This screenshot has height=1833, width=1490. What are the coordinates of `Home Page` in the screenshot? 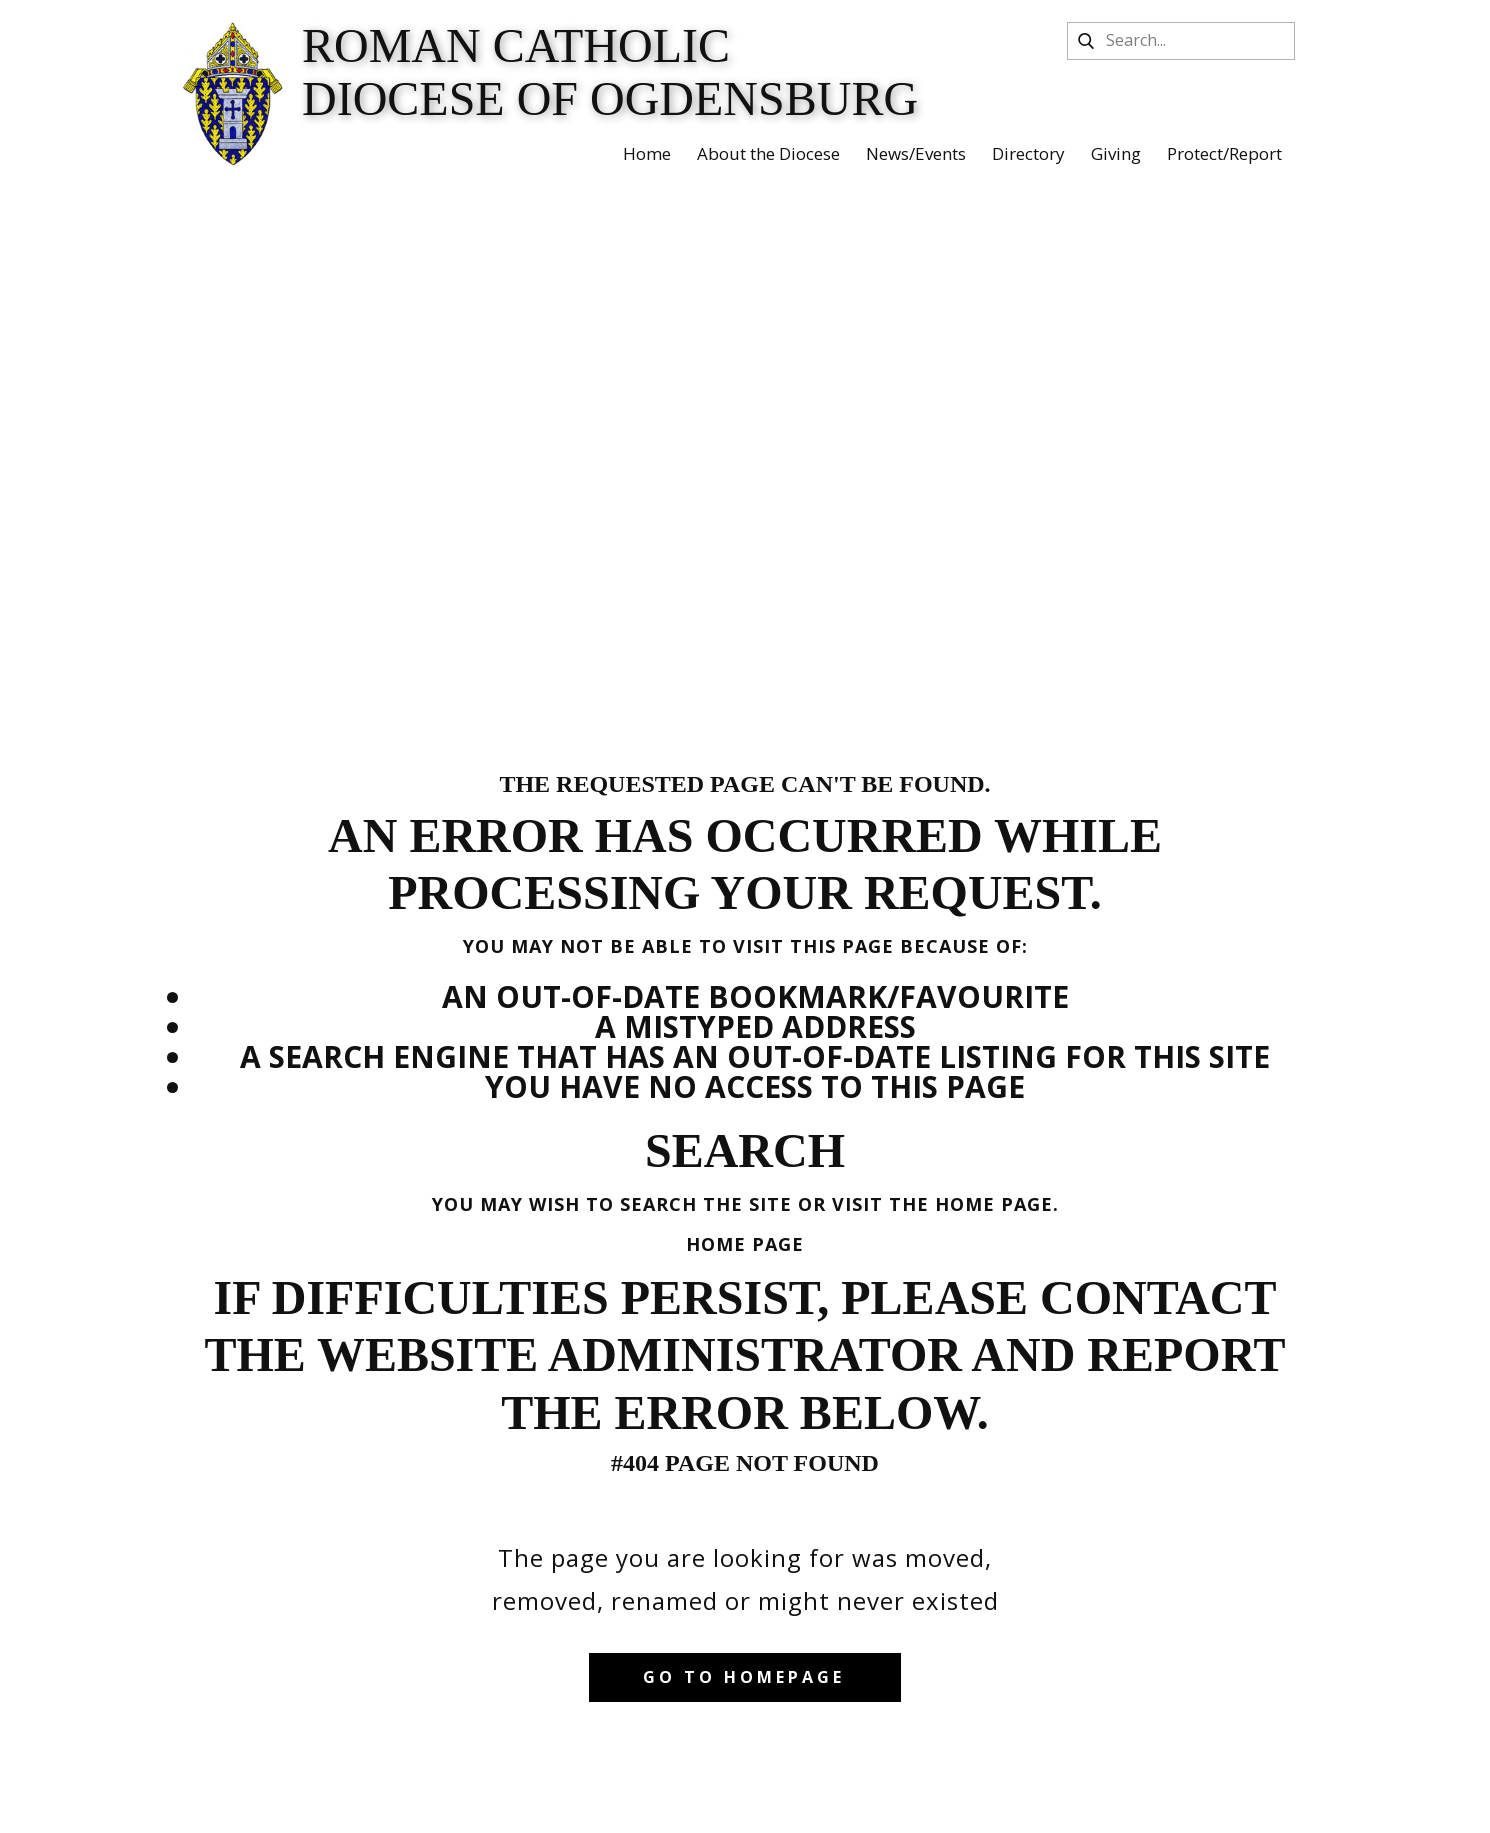 It's located at (745, 1244).